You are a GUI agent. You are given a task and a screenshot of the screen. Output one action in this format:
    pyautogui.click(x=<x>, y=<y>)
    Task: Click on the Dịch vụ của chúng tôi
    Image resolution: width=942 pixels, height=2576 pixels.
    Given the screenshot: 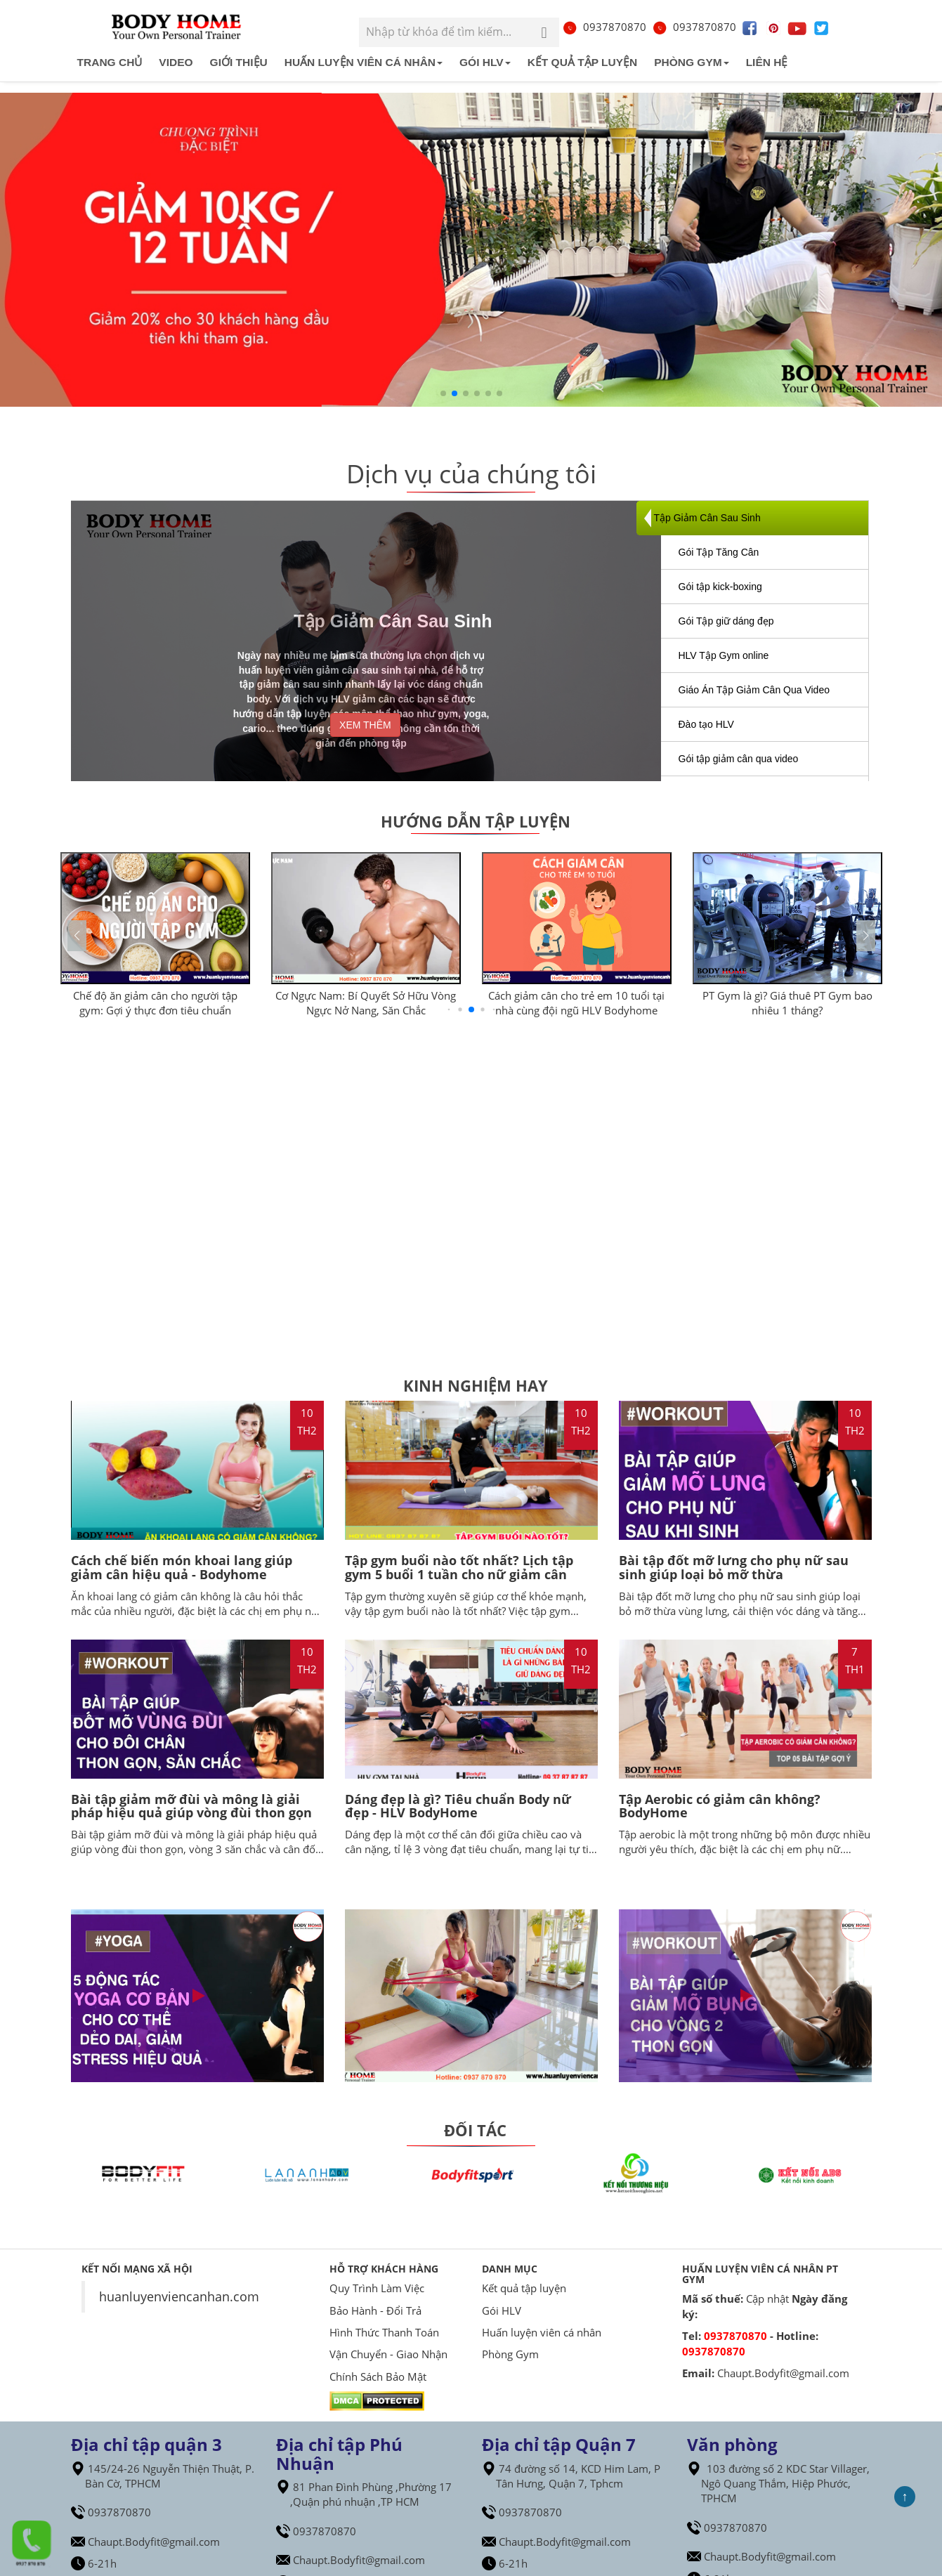 What is the action you would take?
    pyautogui.click(x=471, y=474)
    